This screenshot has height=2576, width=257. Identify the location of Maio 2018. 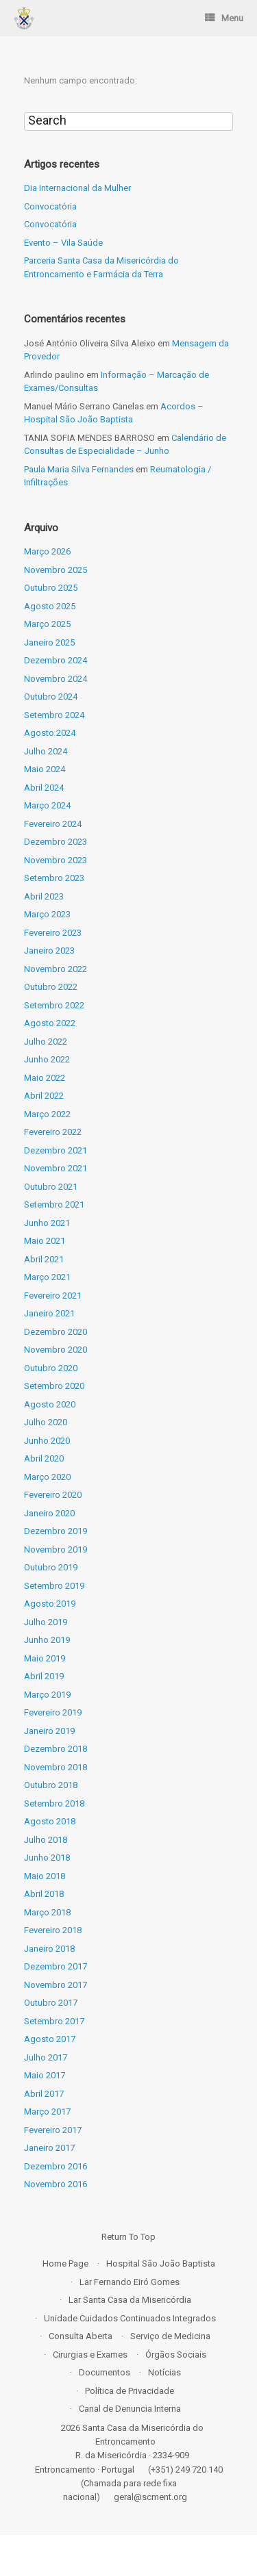
(44, 1876).